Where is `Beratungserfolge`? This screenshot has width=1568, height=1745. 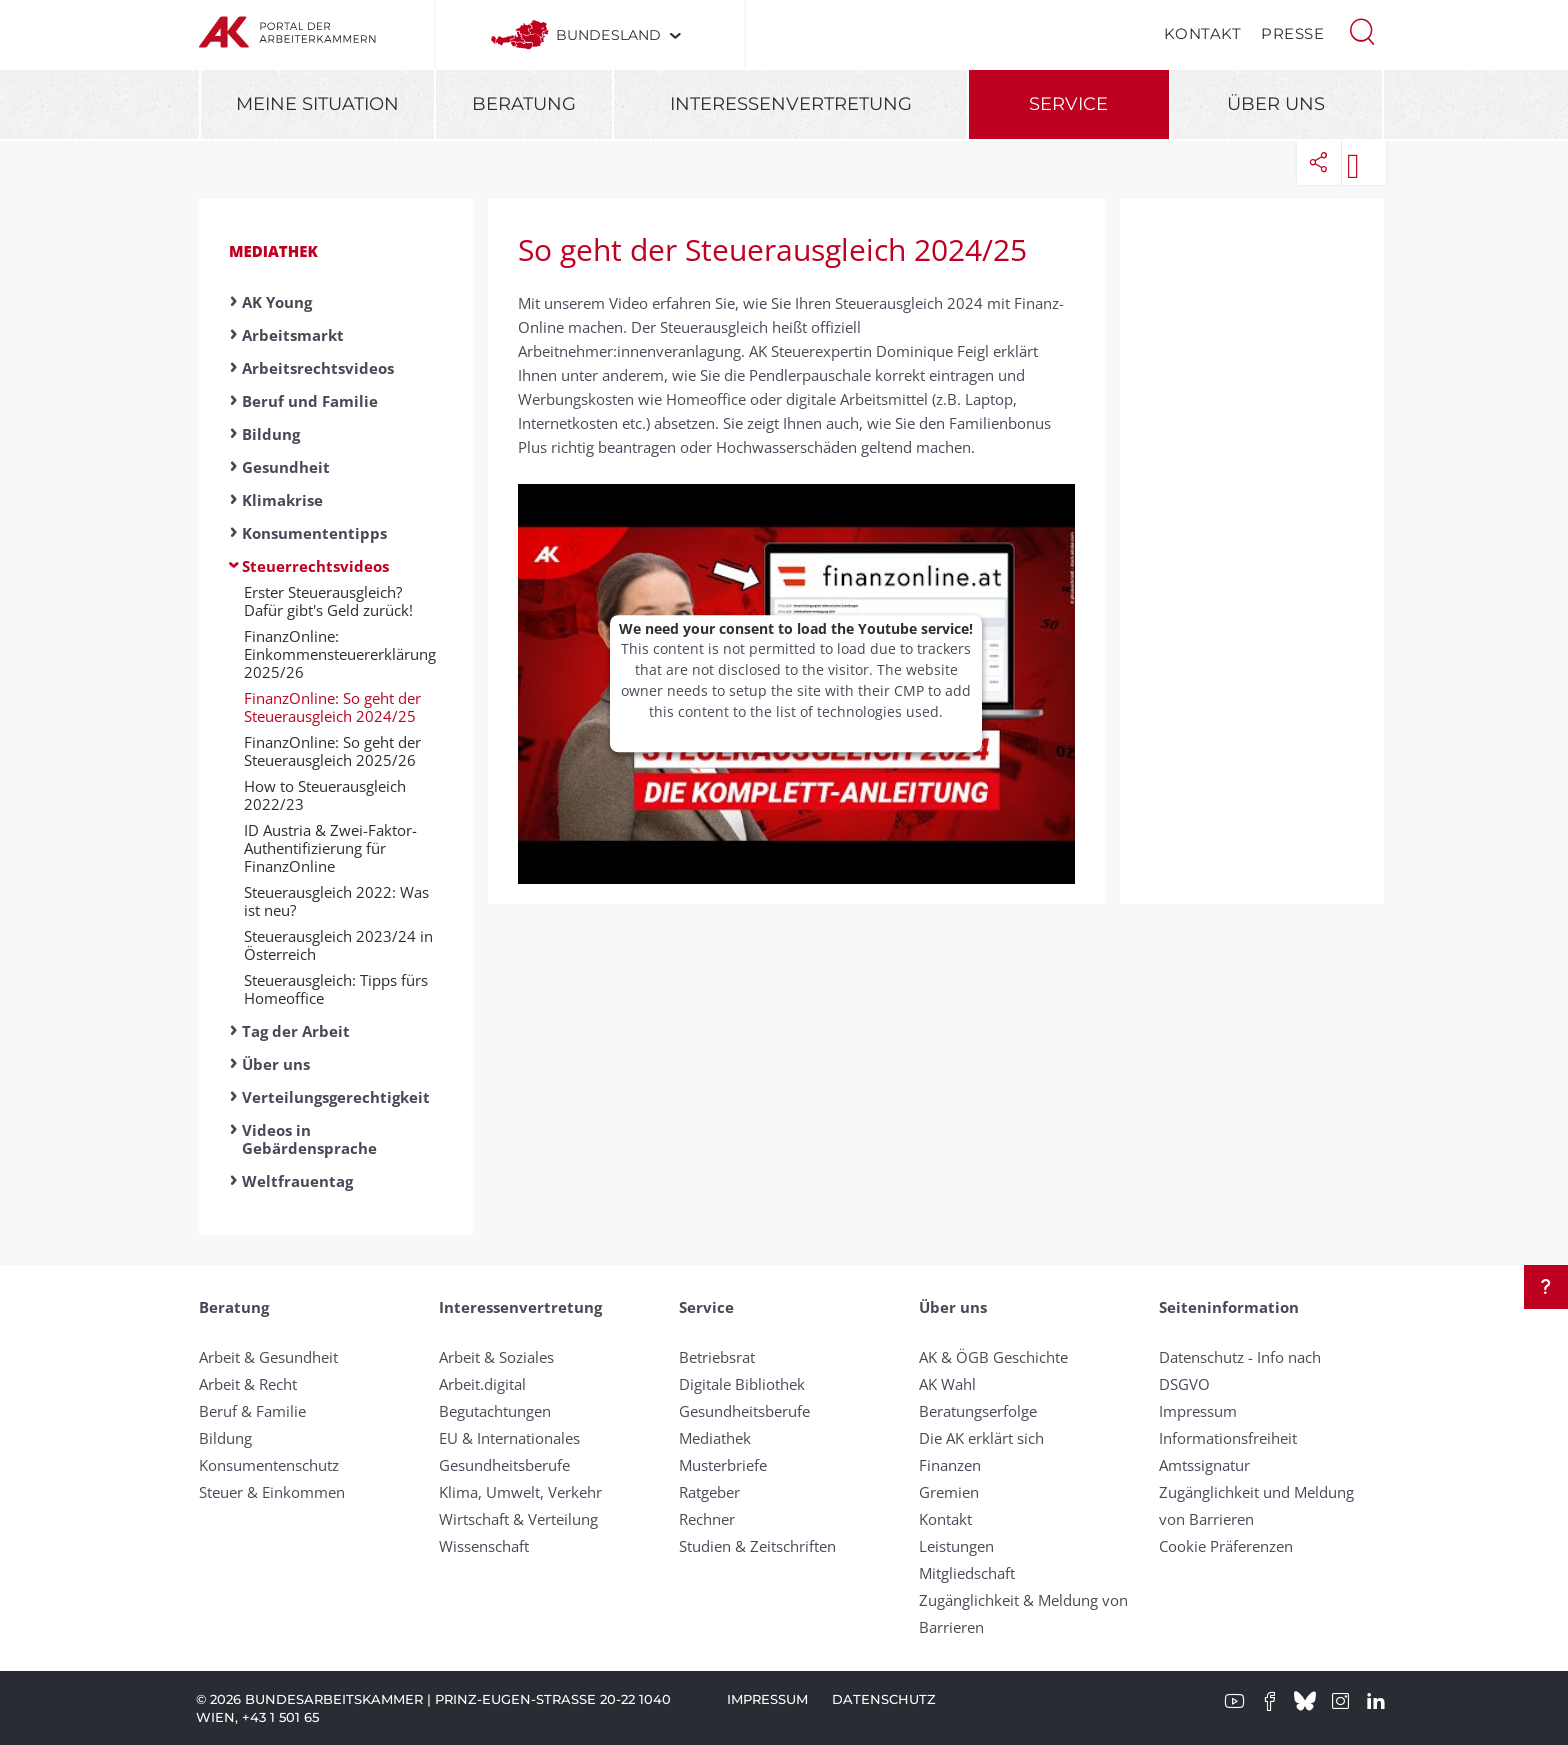
Beratungserfolge is located at coordinates (978, 1411).